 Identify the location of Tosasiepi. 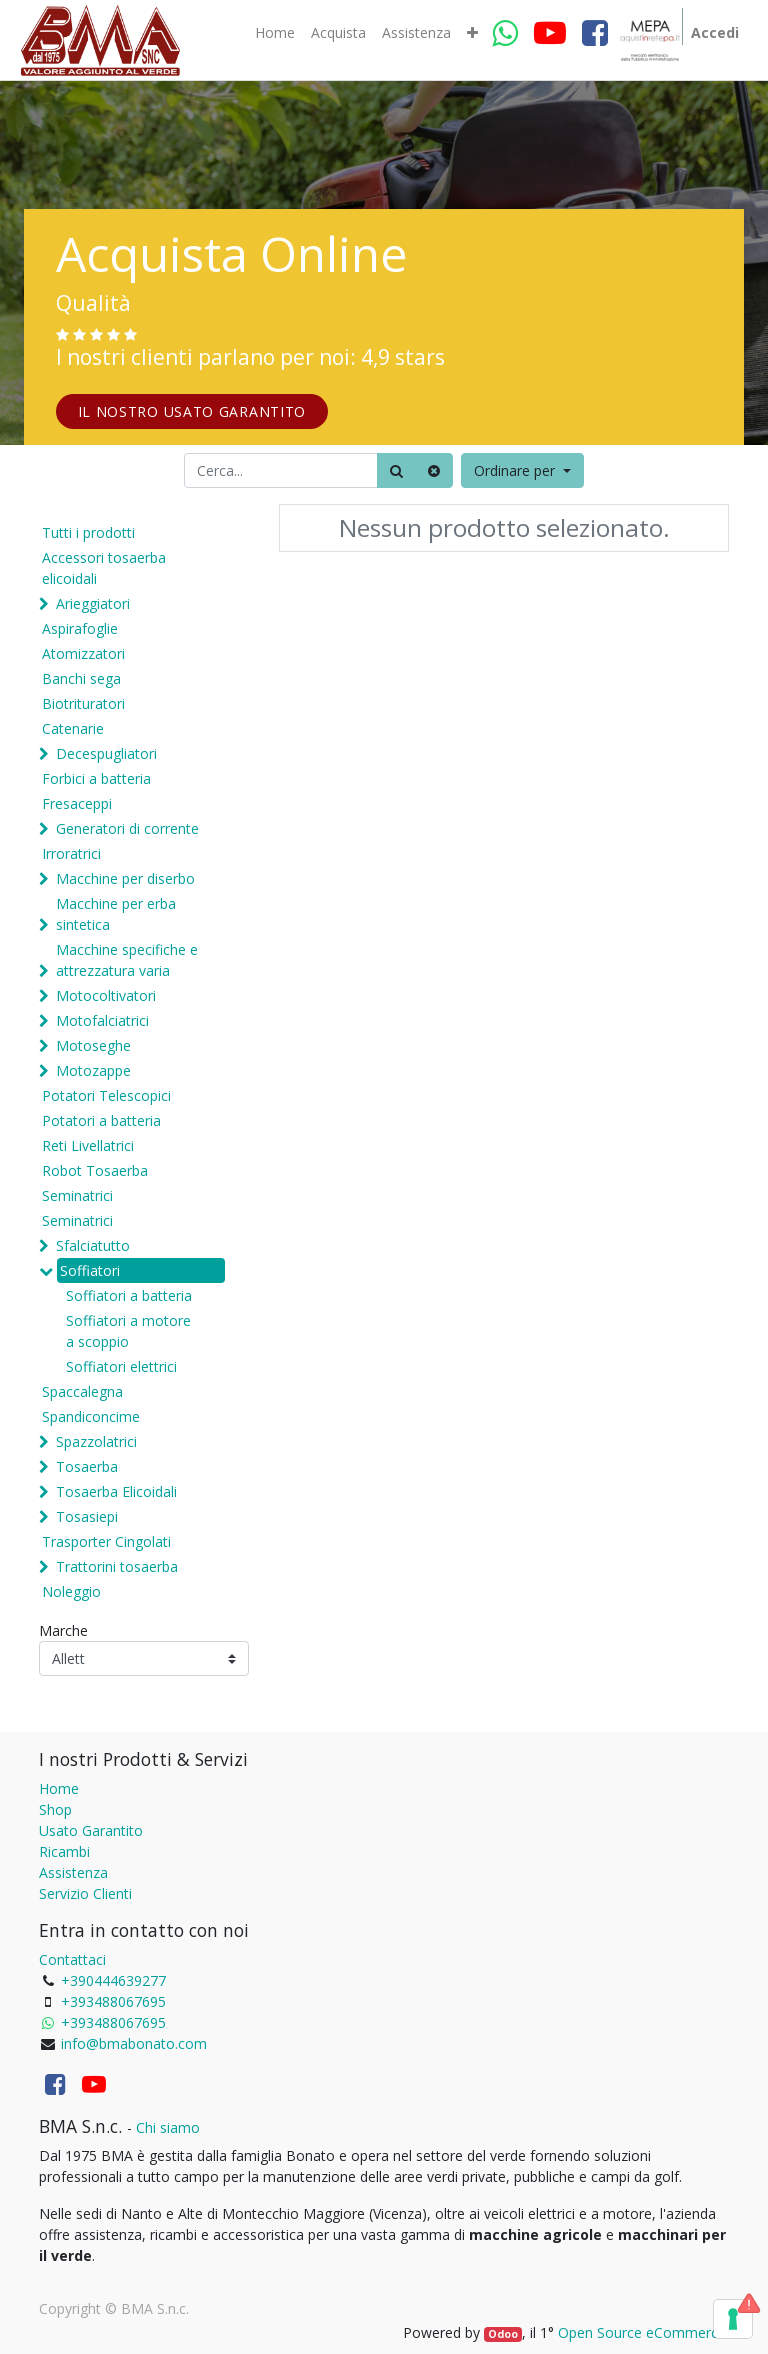
(87, 1516).